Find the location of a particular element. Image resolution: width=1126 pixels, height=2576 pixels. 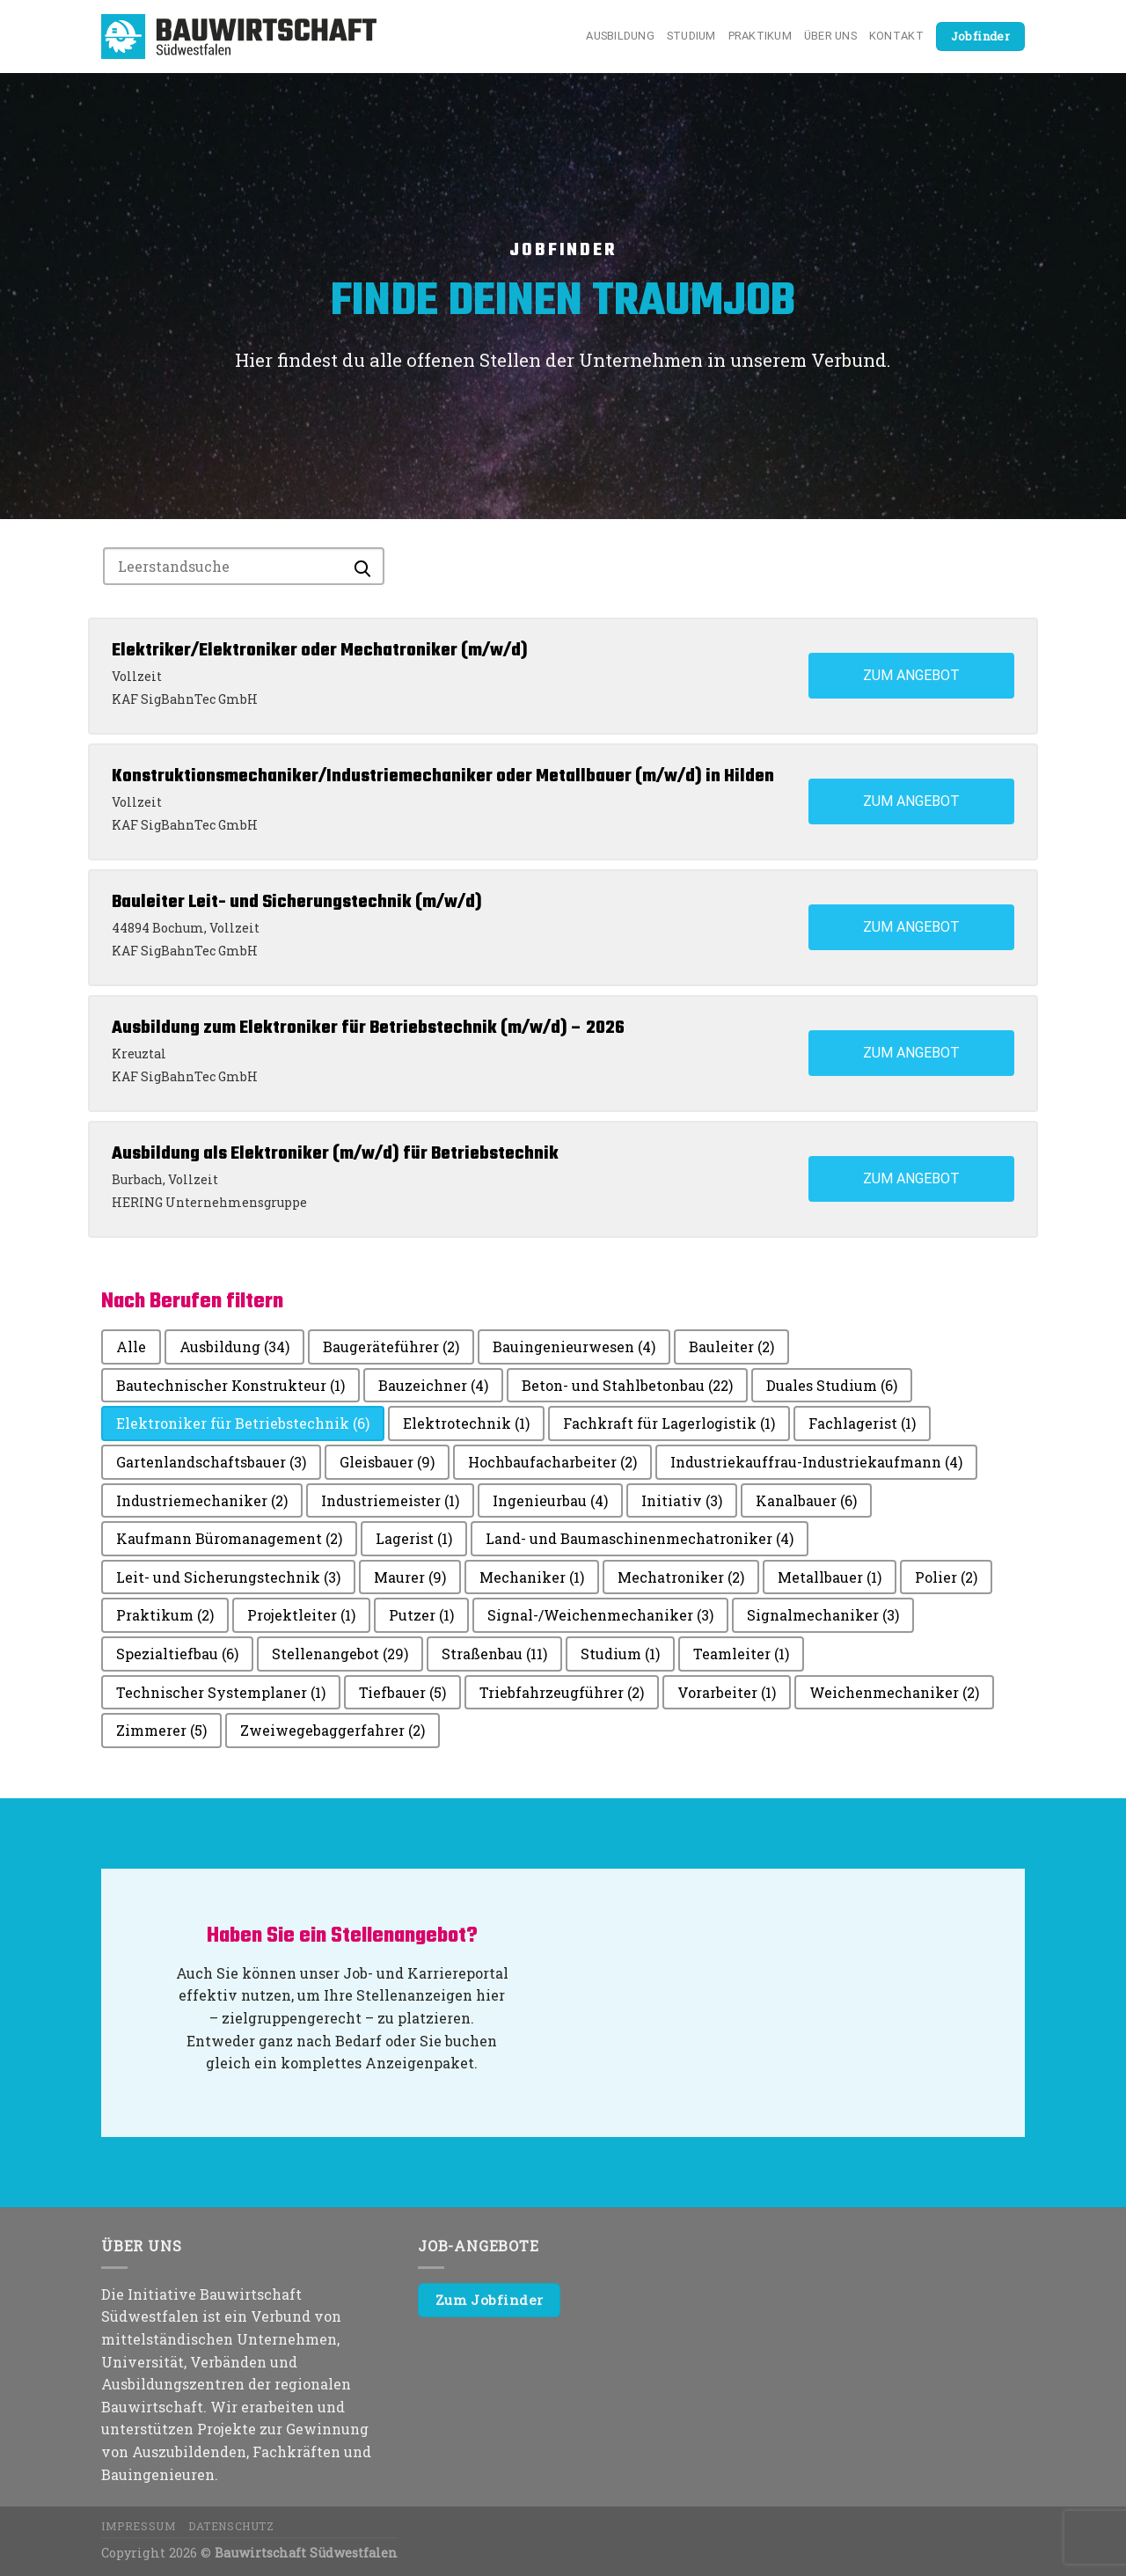

Zimmerer is located at coordinates (161, 1730).